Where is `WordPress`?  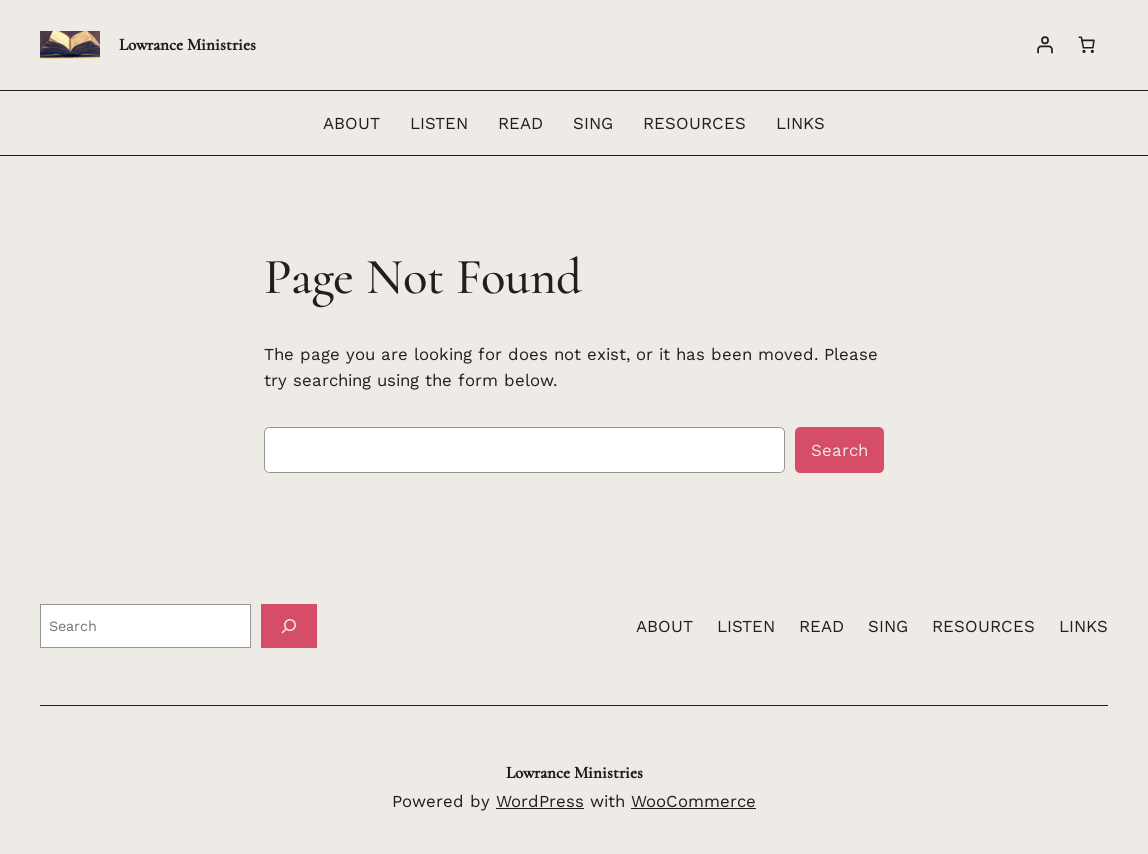 WordPress is located at coordinates (540, 801).